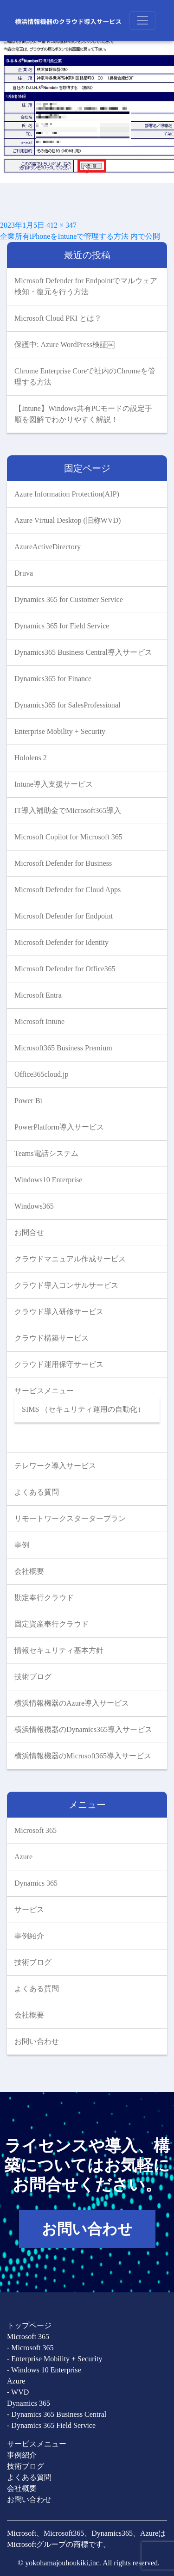 The height and width of the screenshot is (2576, 174). I want to click on 技術ブログ, so click(33, 1677).